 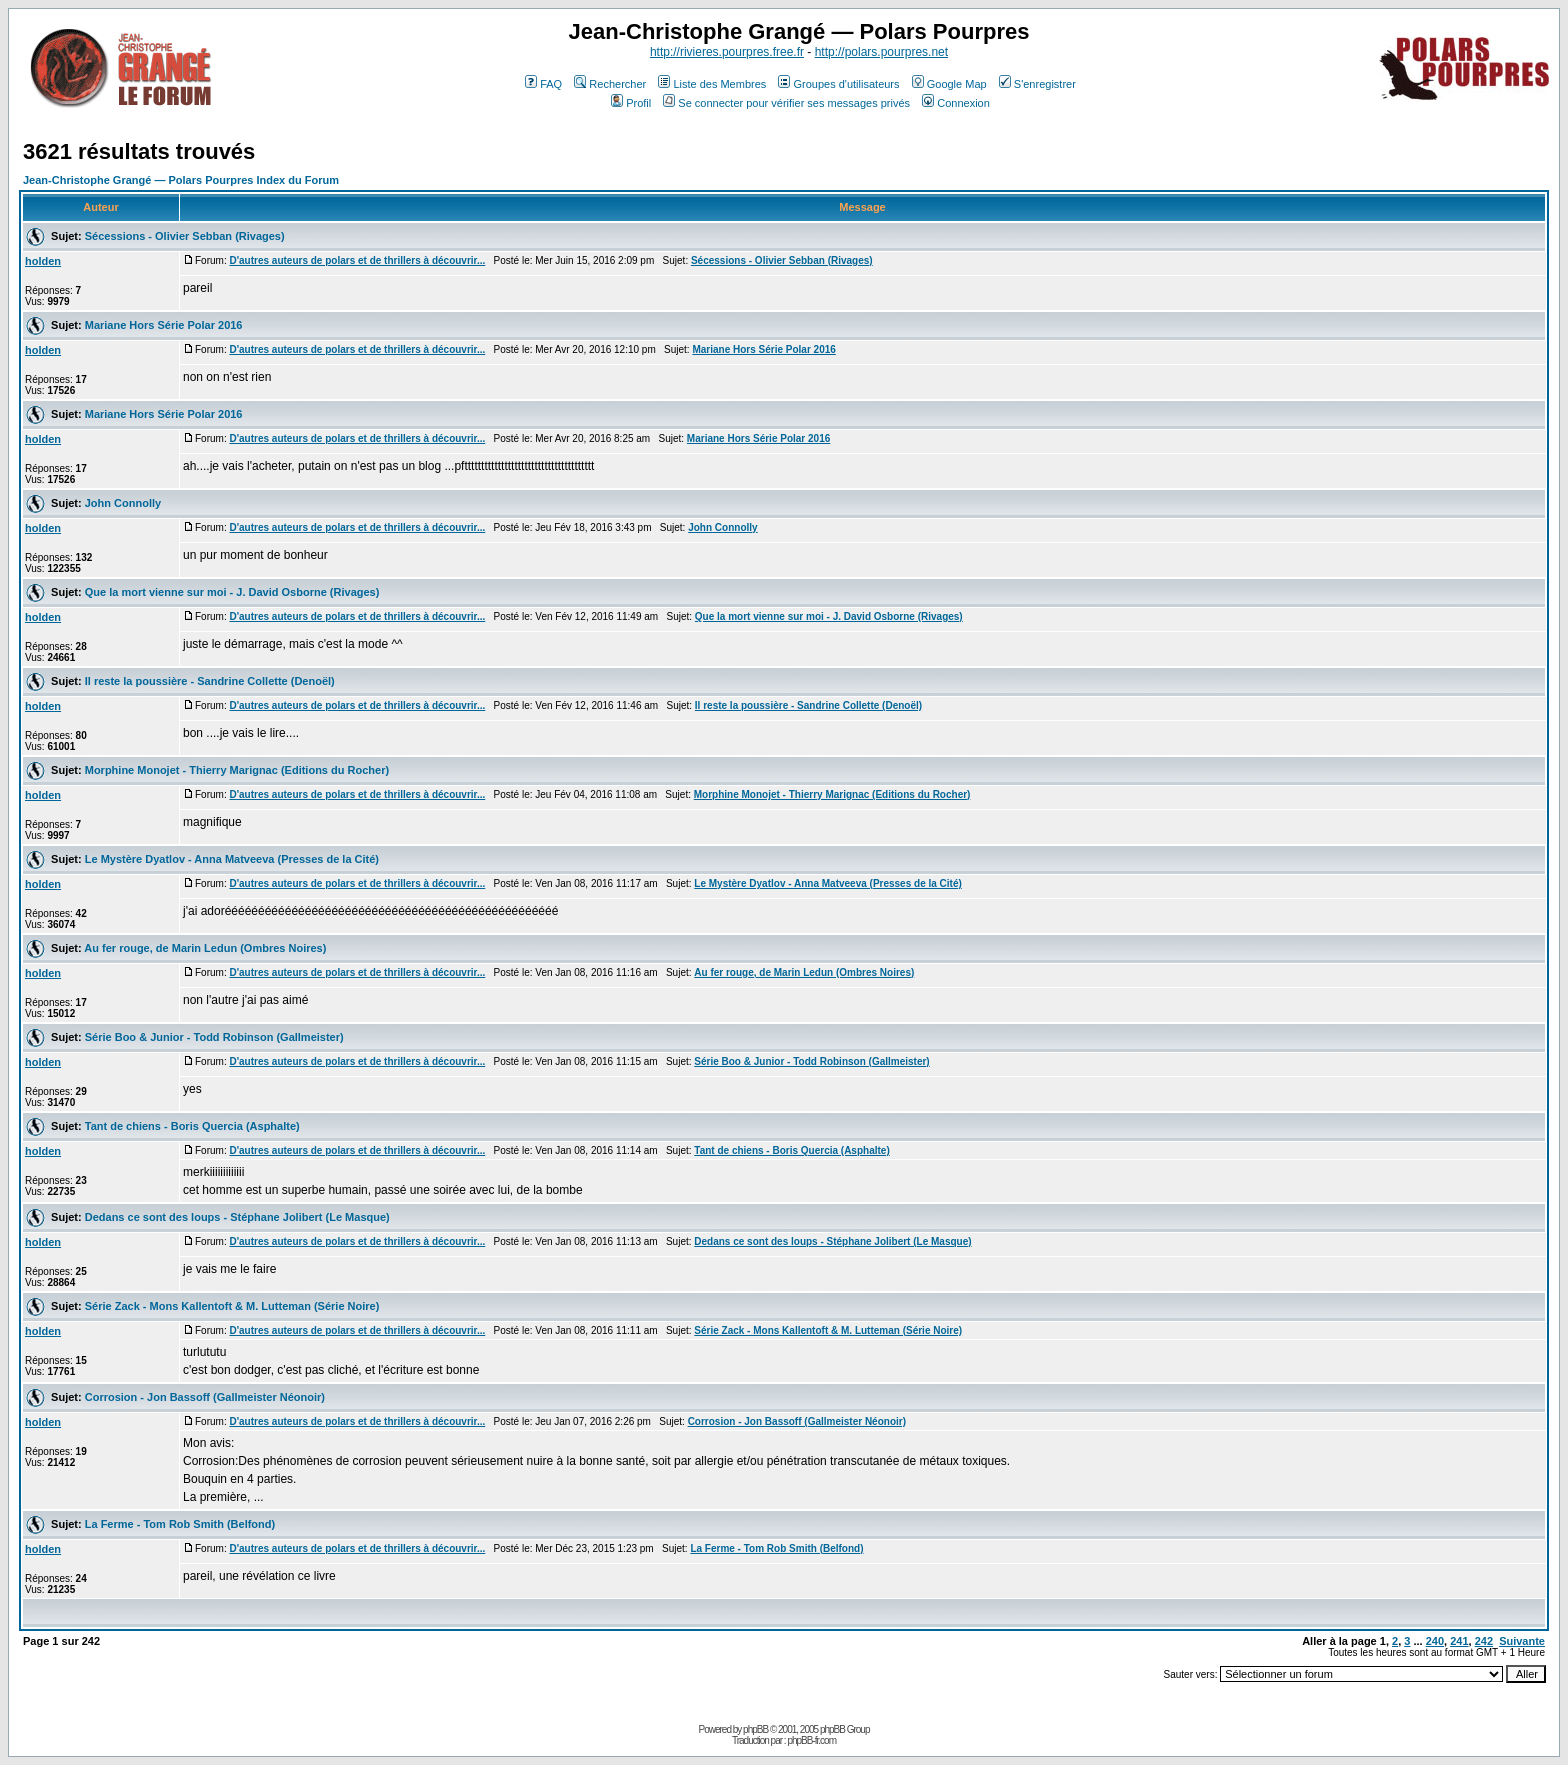 What do you see at coordinates (631, 103) in the screenshot?
I see `Profil` at bounding box center [631, 103].